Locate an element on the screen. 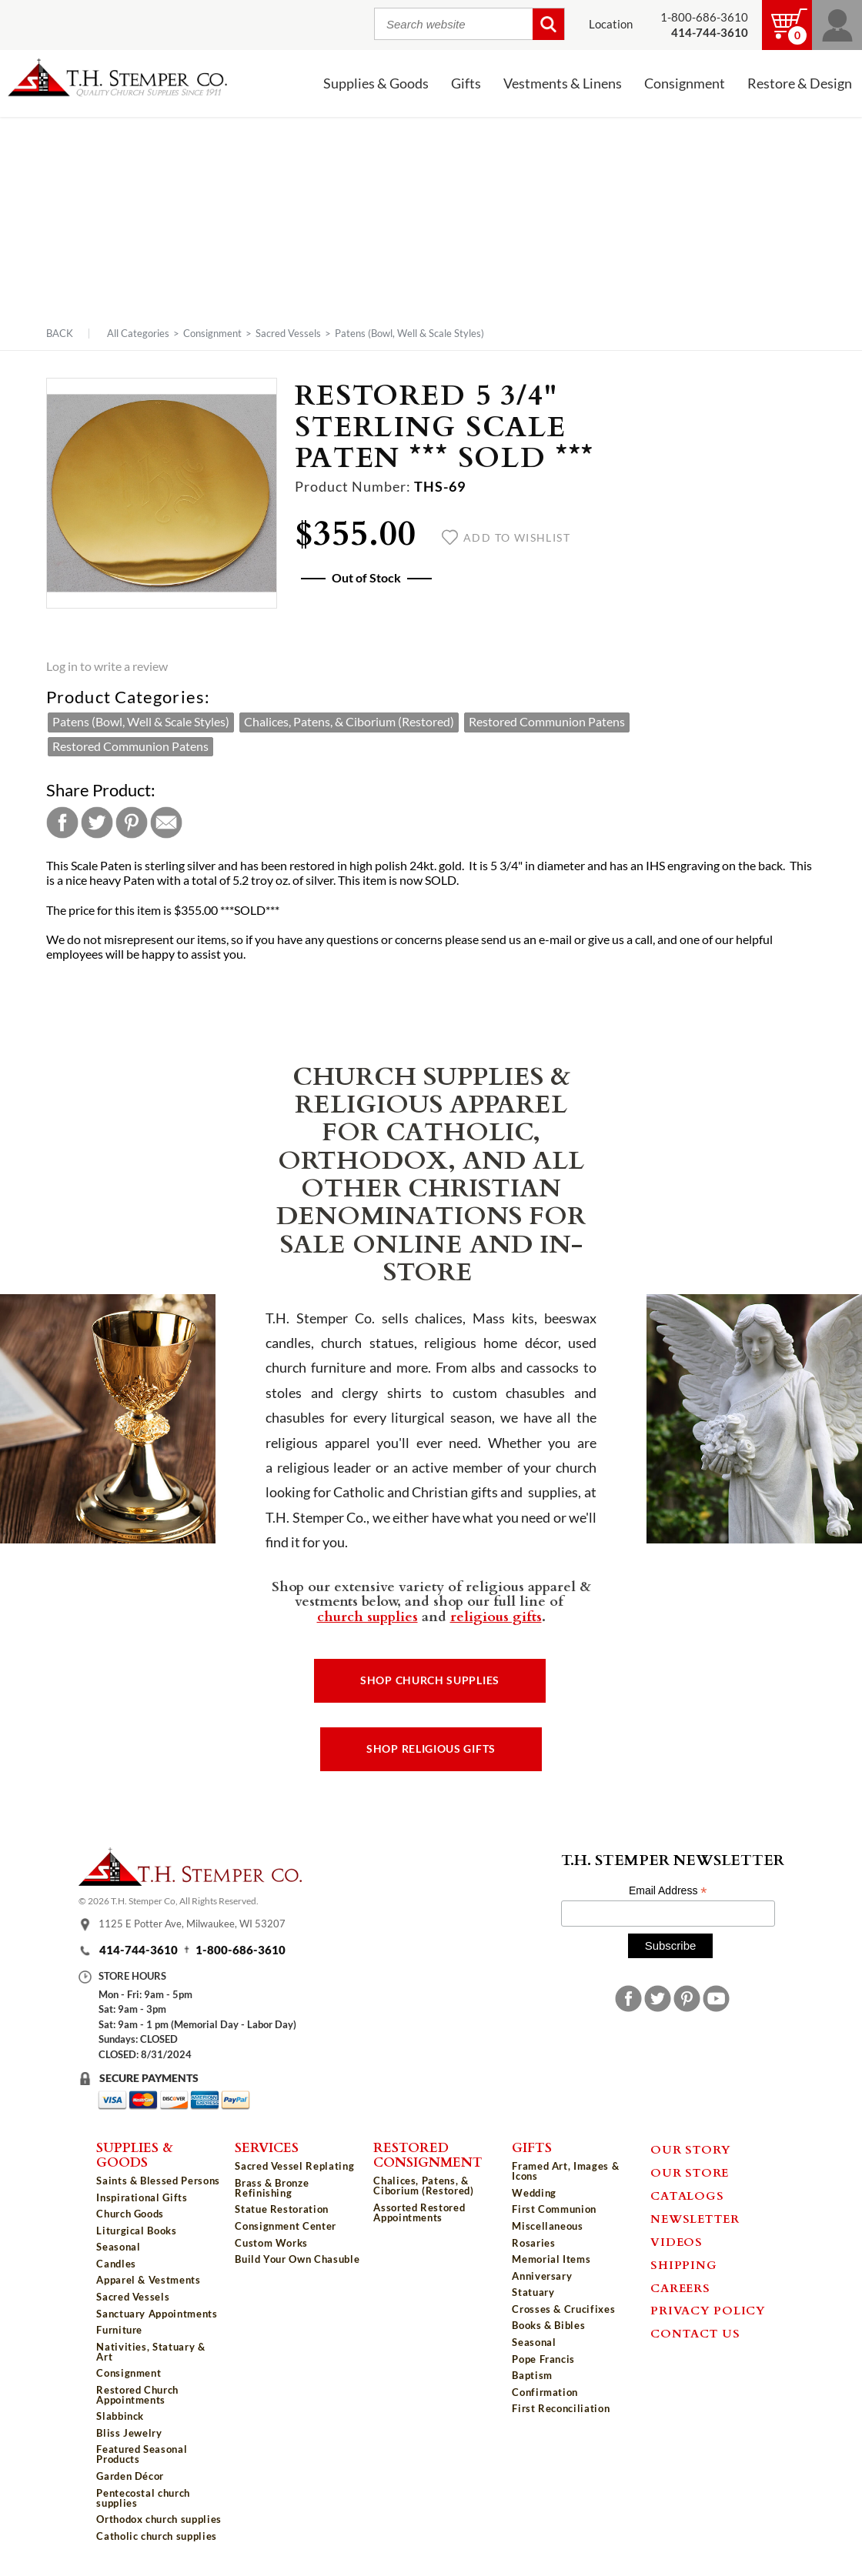 Image resolution: width=862 pixels, height=2576 pixels. Assorted Restored Appointments is located at coordinates (419, 2212).